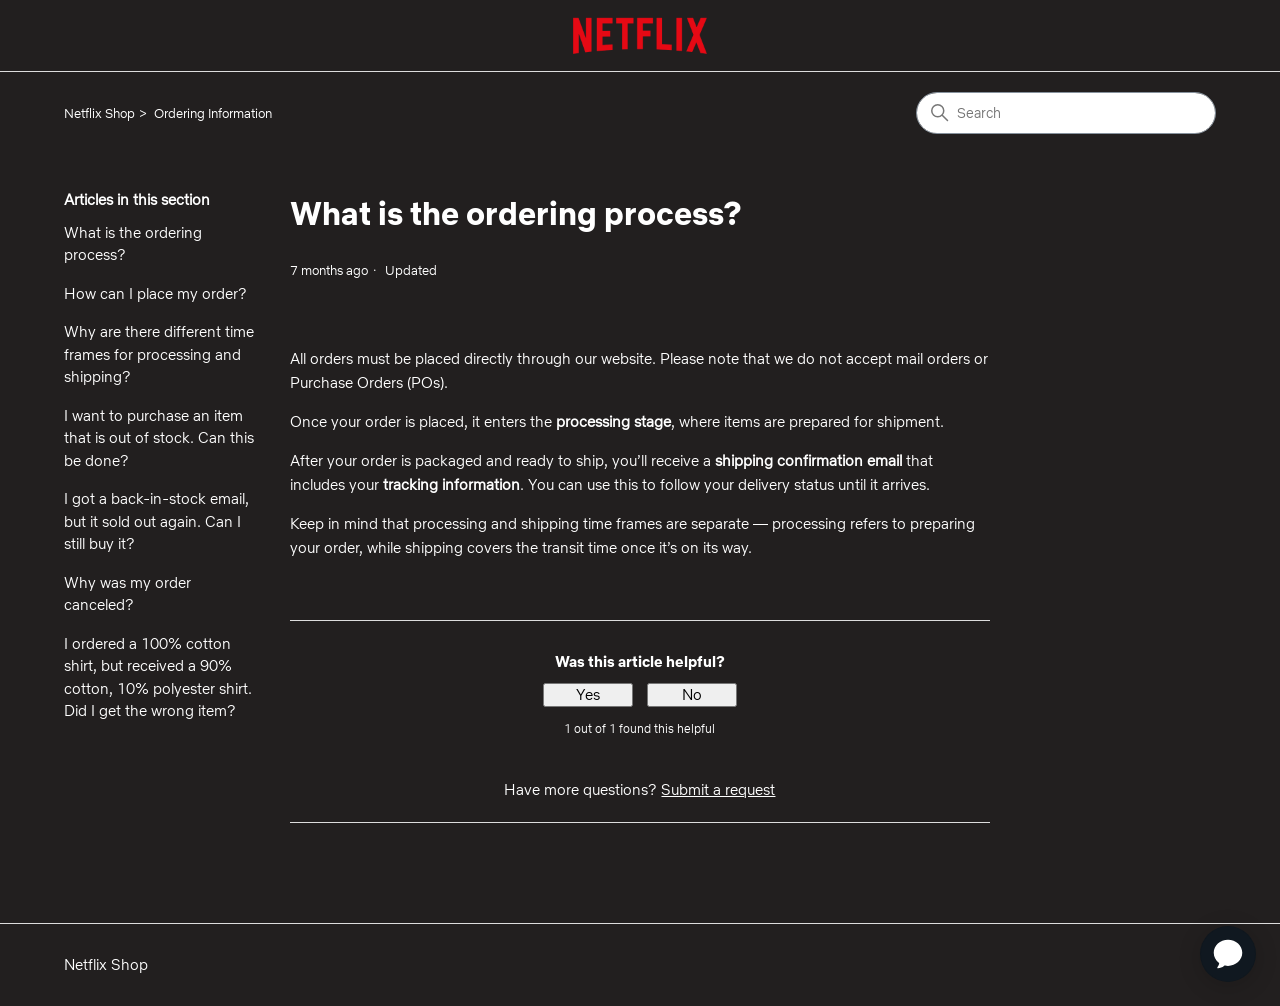 This screenshot has width=1280, height=1006. I want to click on No [This article was not helpful], so click(692, 694).